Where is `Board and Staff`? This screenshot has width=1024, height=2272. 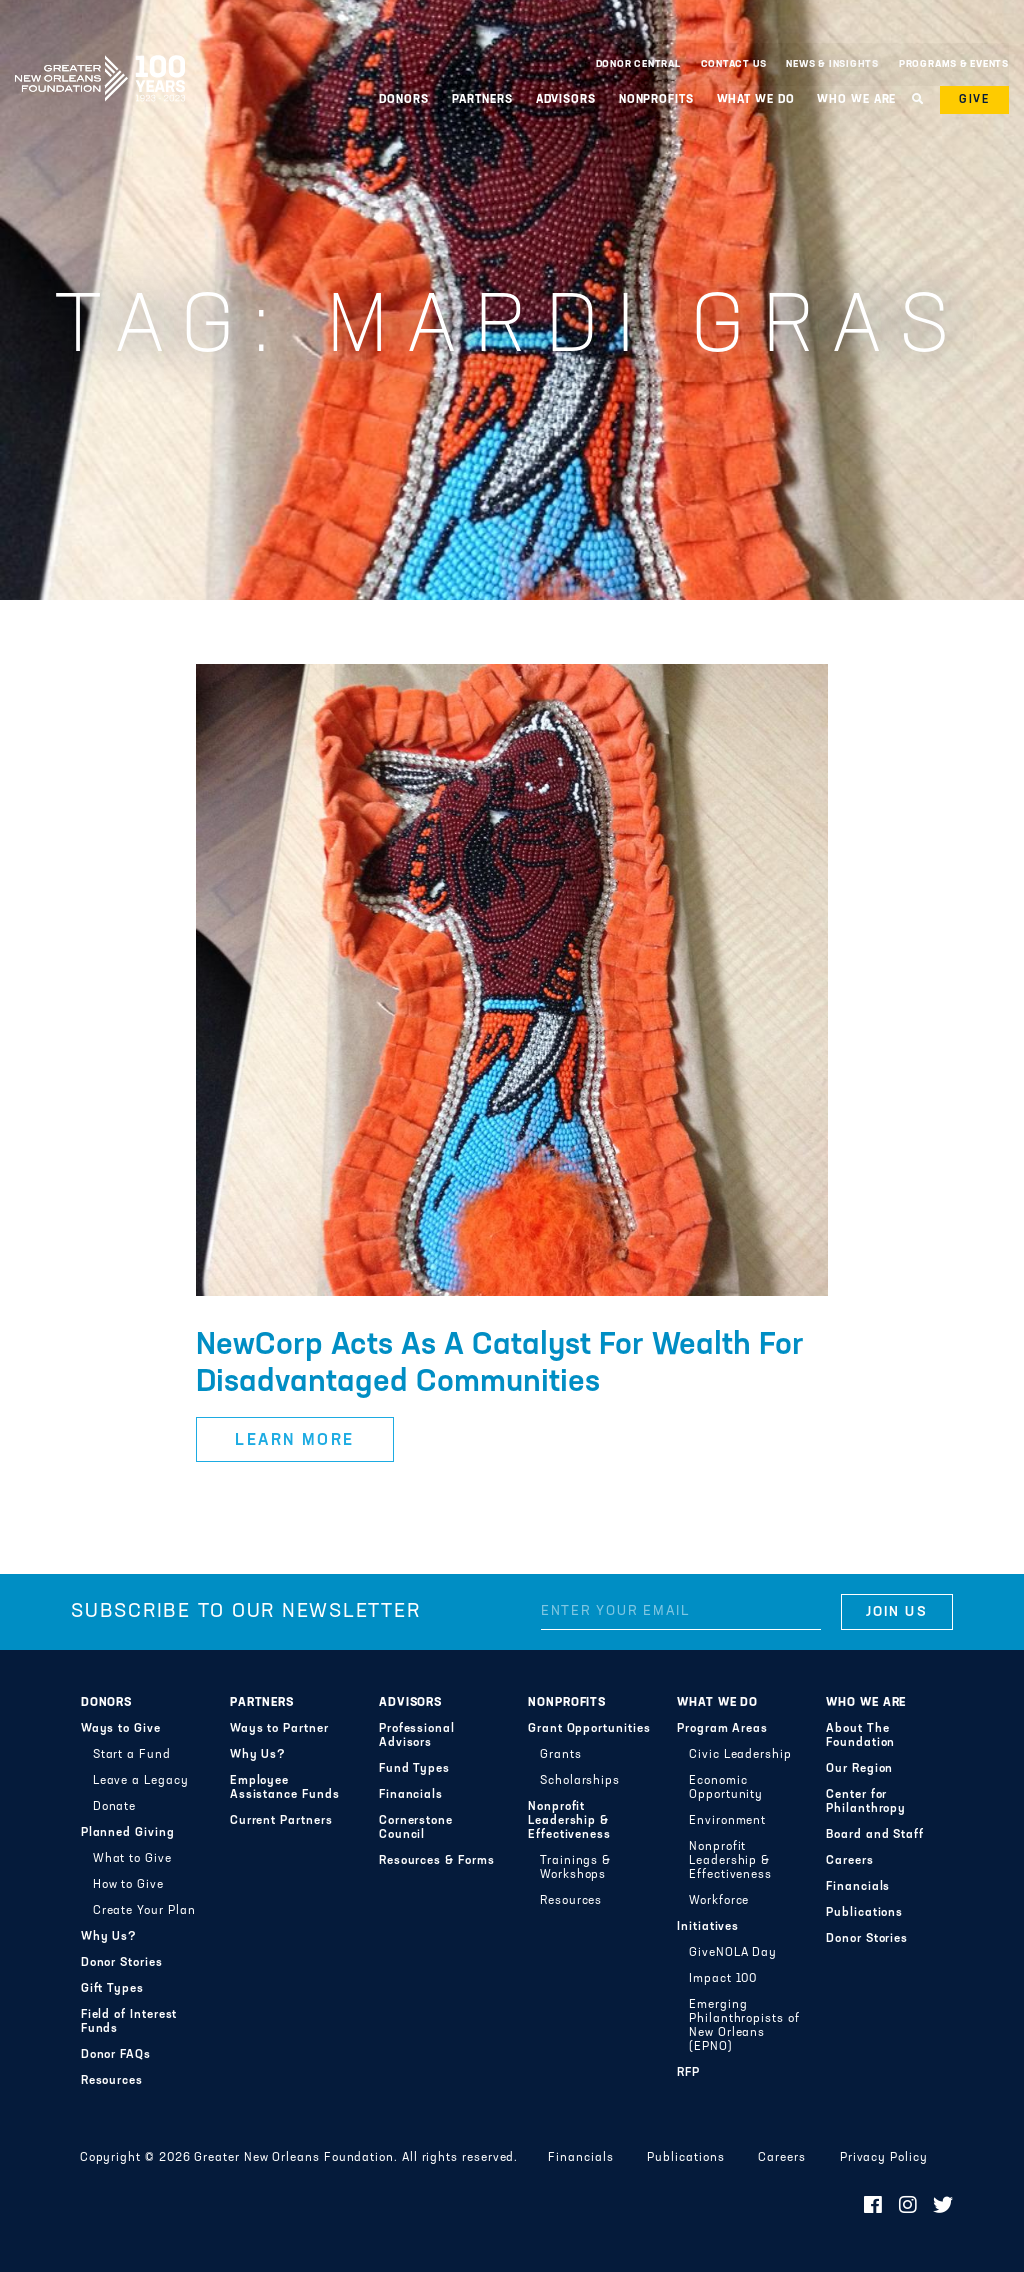
Board and Staff is located at coordinates (875, 1835).